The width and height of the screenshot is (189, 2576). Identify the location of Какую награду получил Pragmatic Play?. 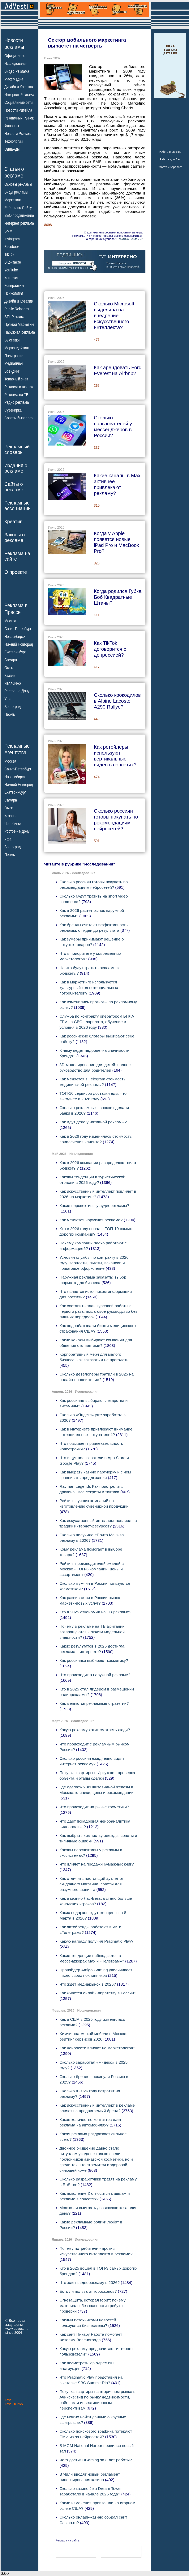
(96, 1941).